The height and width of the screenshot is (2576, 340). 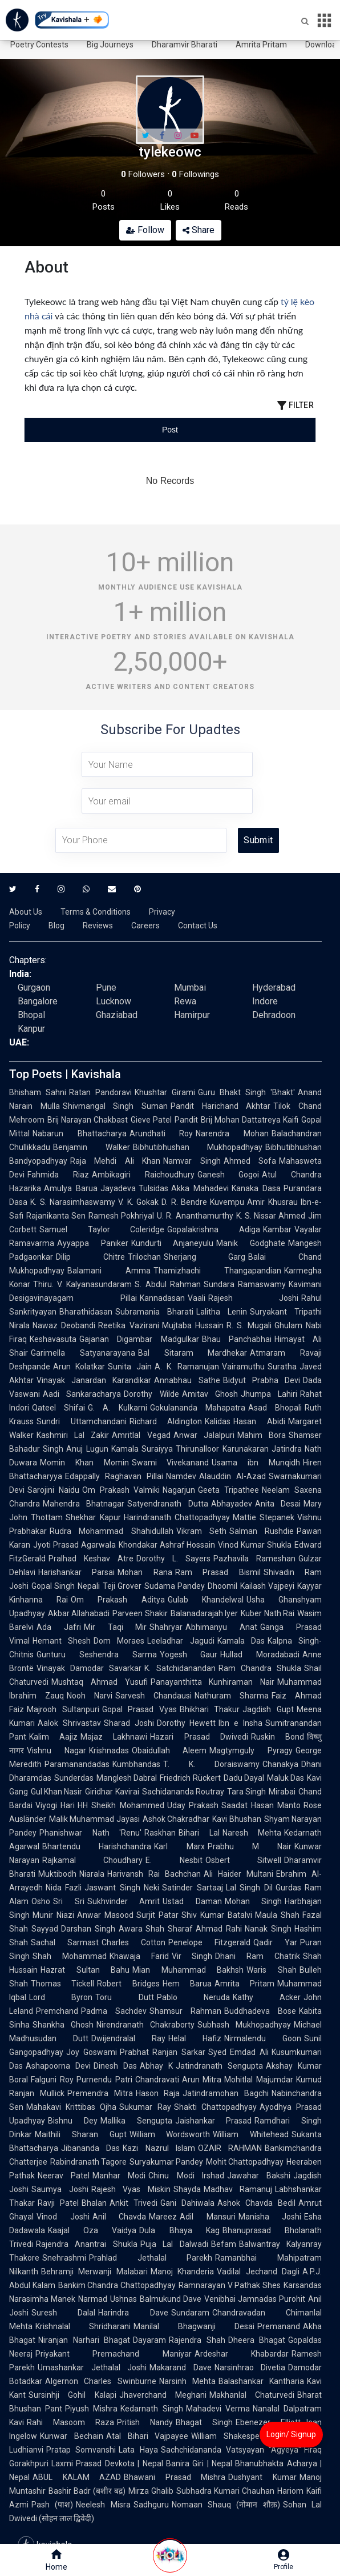 I want to click on Shahryar, so click(x=166, y=1627).